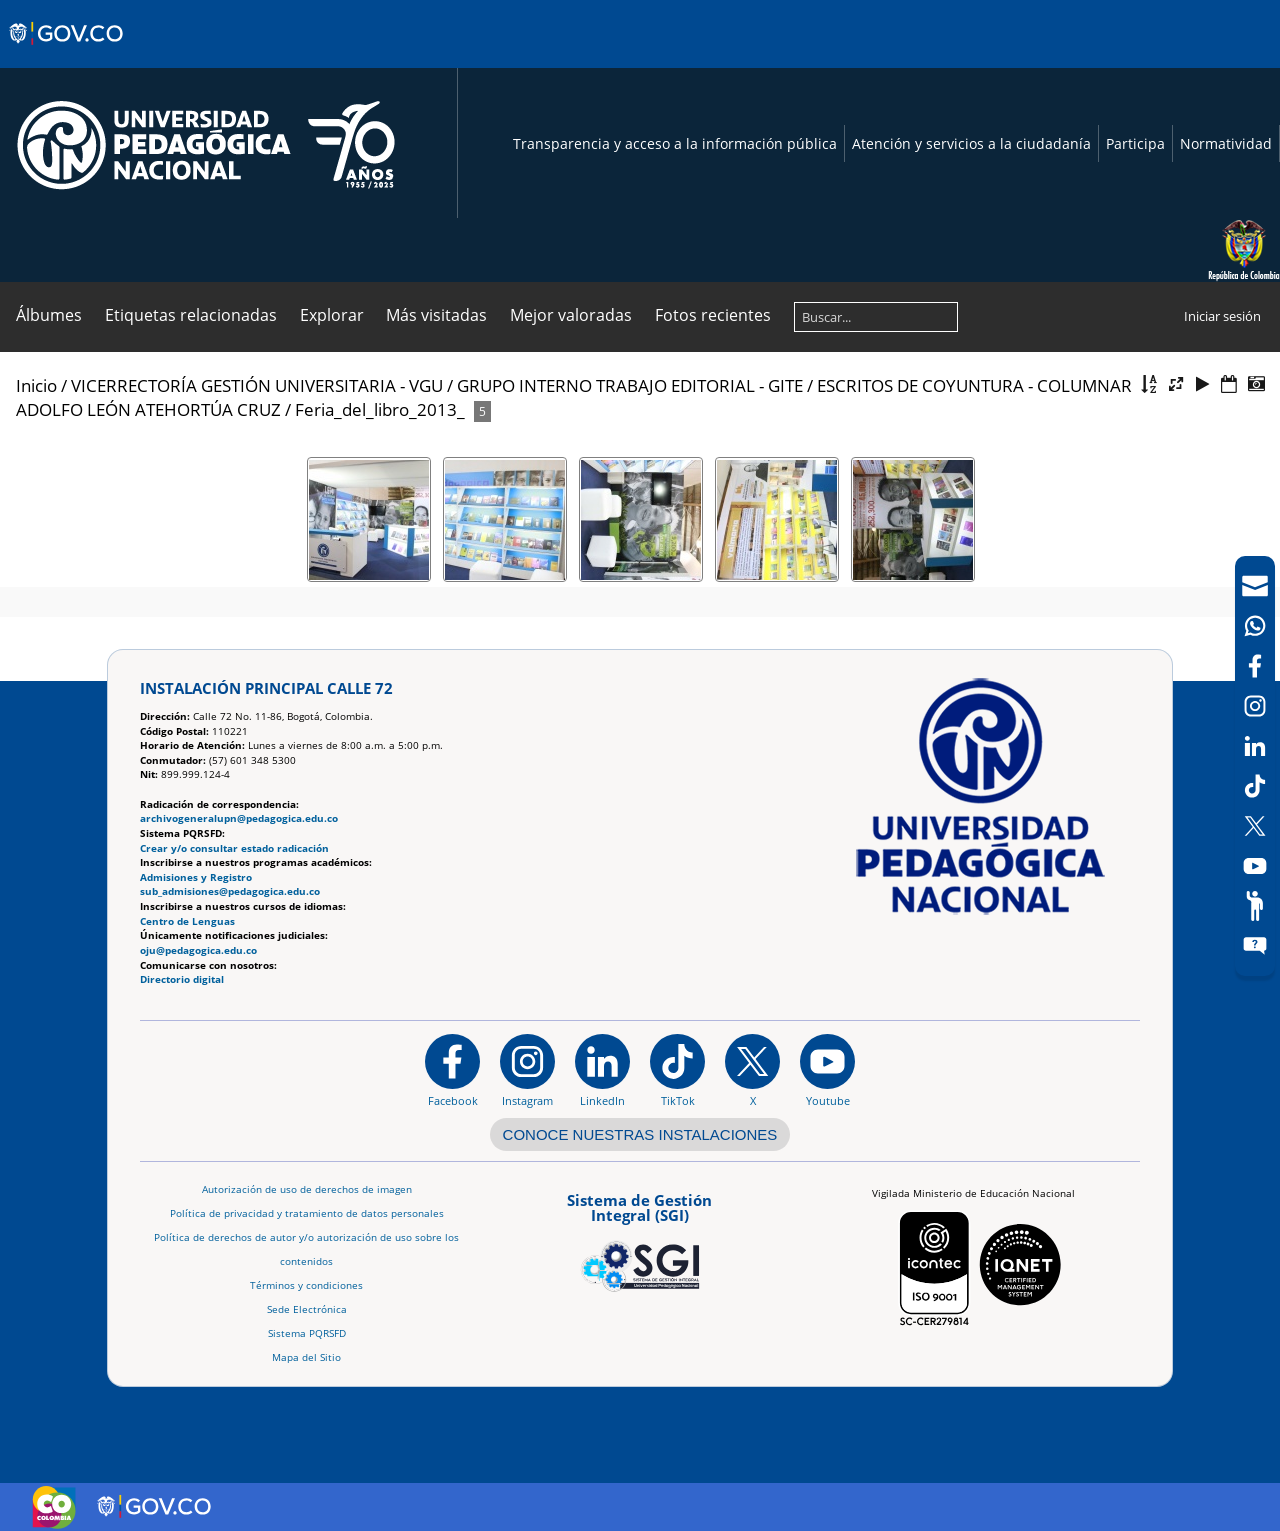 The width and height of the screenshot is (1280, 1531). Describe the element at coordinates (196, 877) in the screenshot. I see `Admisiones y Registro` at that location.